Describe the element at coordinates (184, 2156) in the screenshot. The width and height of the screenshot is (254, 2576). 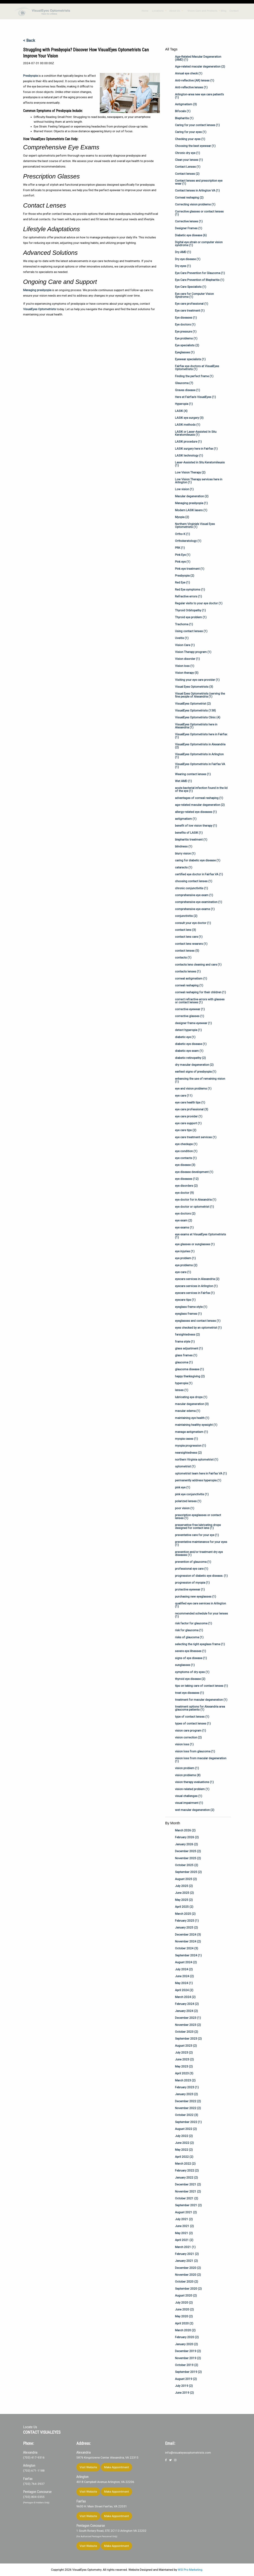
I see `April 2022 (2)` at that location.